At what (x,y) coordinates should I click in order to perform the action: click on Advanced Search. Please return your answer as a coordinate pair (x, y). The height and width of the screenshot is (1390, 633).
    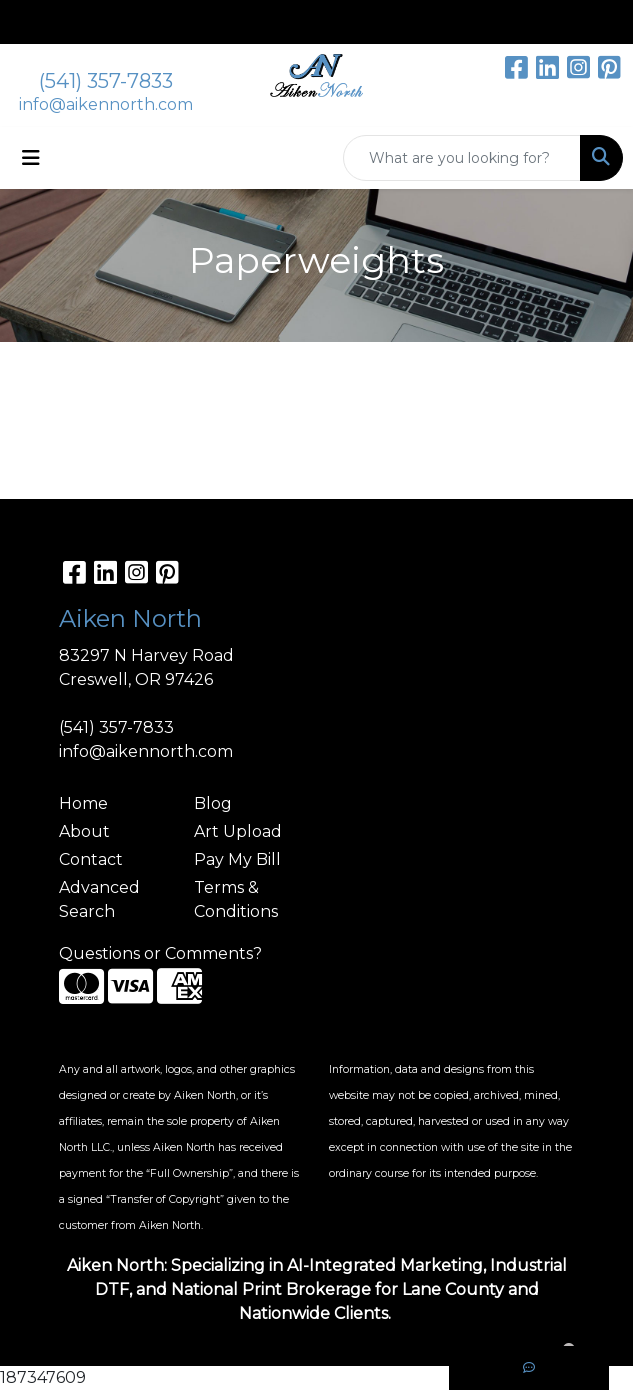
    Looking at the image, I should click on (99, 899).